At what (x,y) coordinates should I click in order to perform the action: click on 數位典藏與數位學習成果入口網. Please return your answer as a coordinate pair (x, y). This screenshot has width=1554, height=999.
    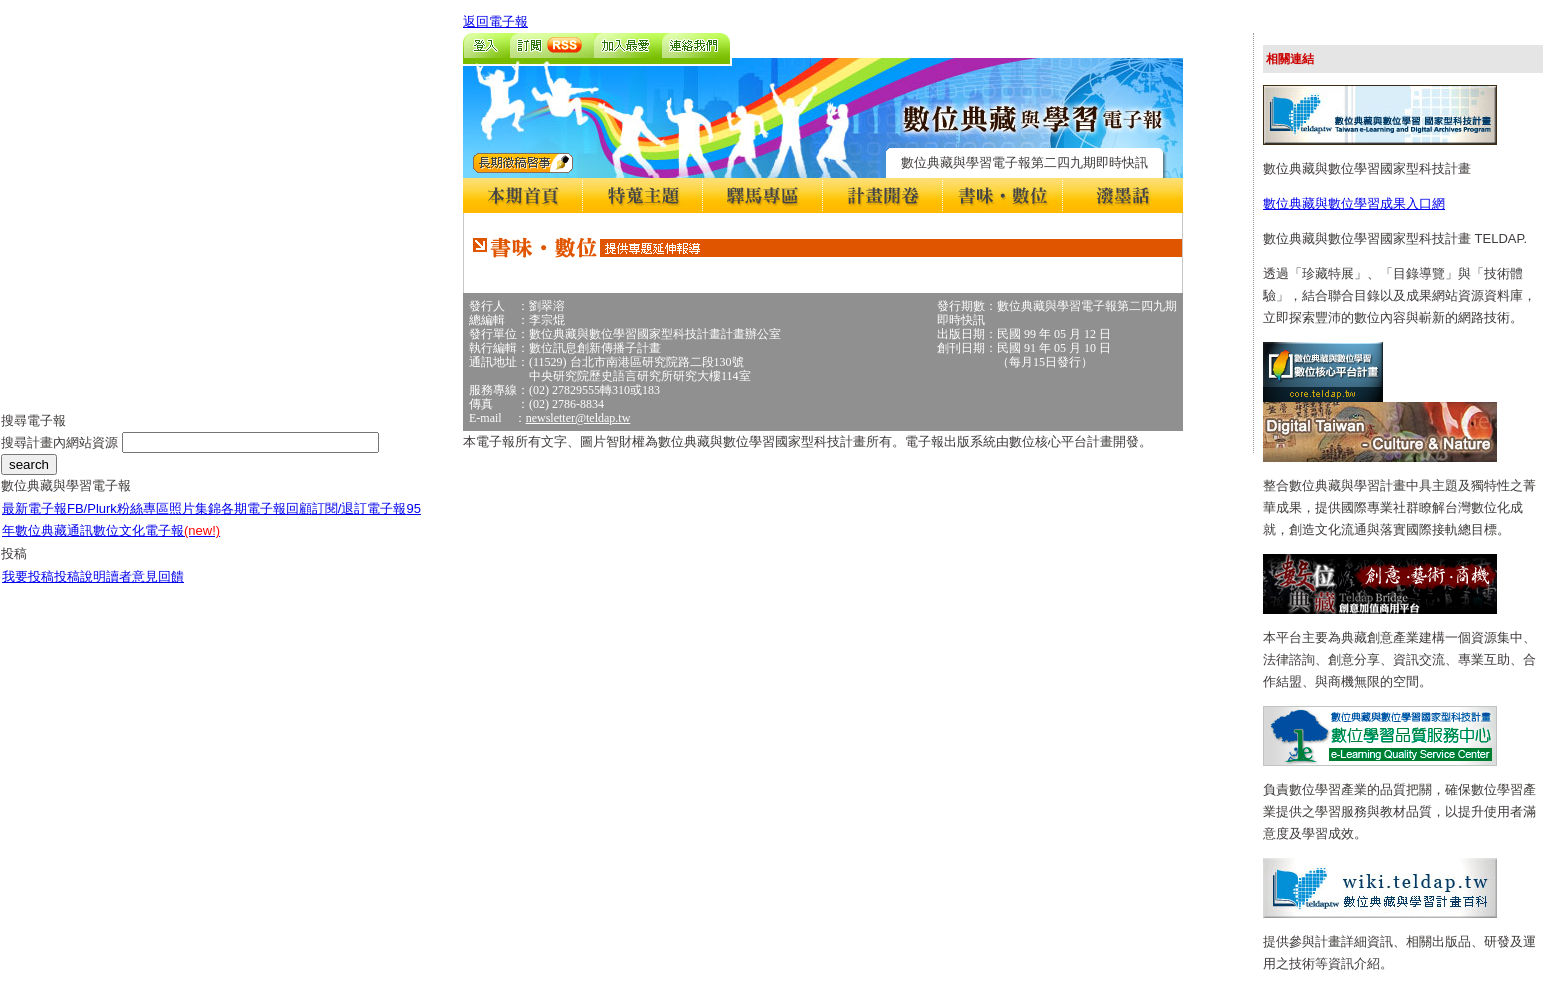
    Looking at the image, I should click on (1354, 203).